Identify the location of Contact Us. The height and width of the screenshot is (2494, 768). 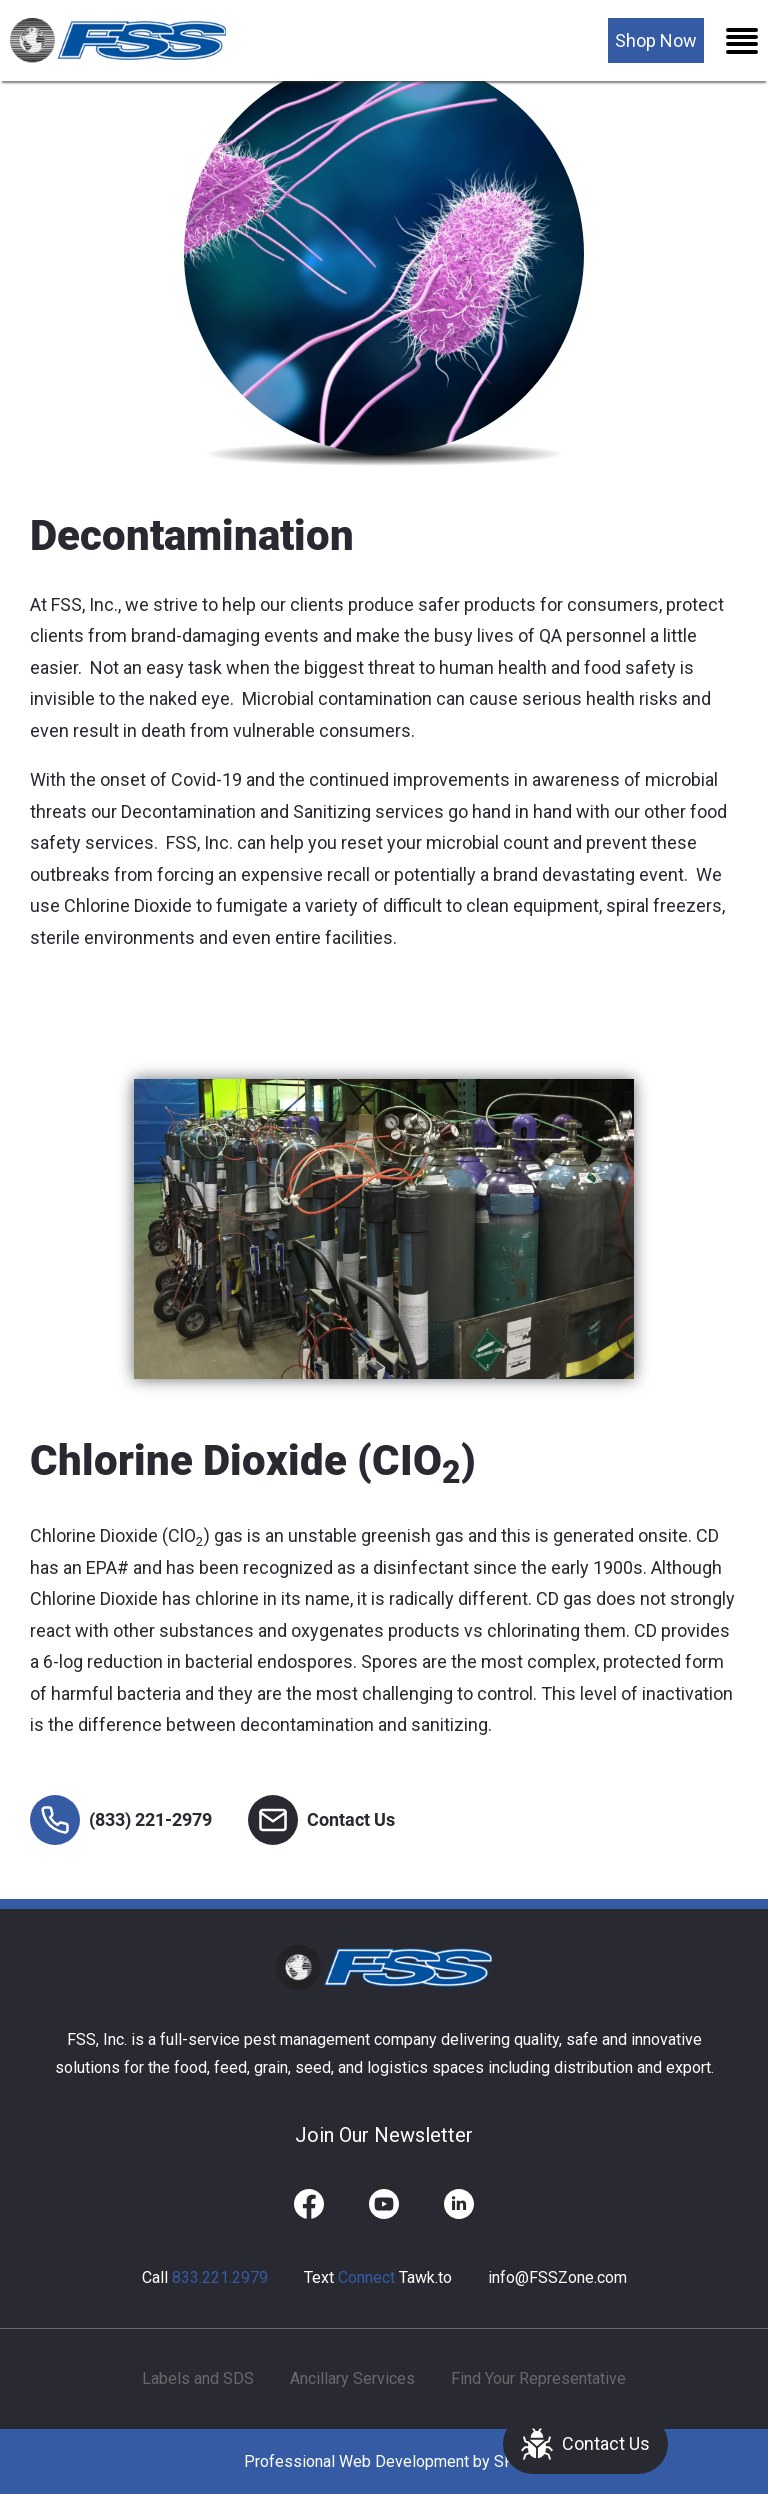
(585, 2444).